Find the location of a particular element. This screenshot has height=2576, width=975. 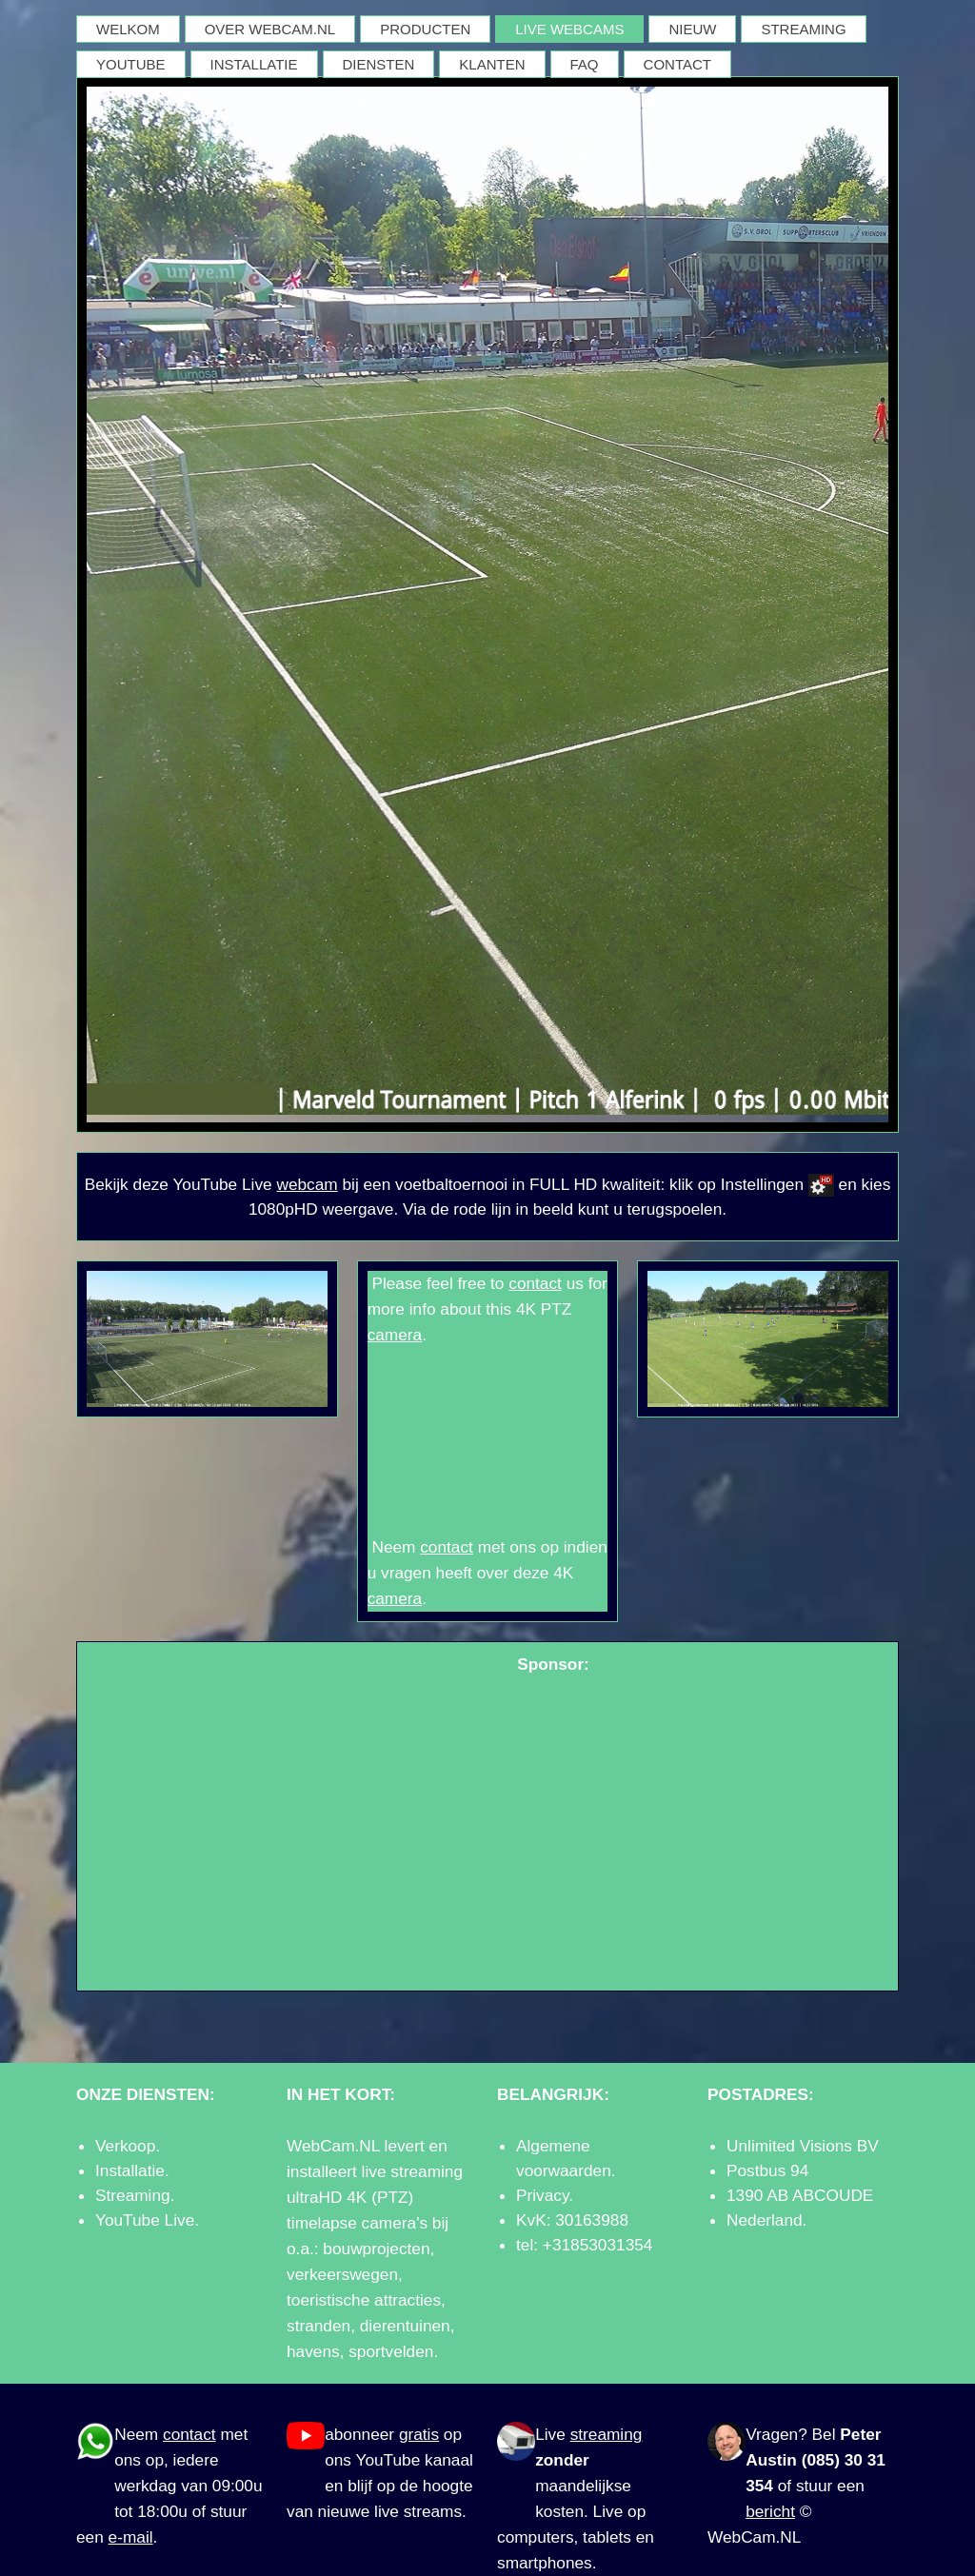

NIEUW is located at coordinates (692, 29).